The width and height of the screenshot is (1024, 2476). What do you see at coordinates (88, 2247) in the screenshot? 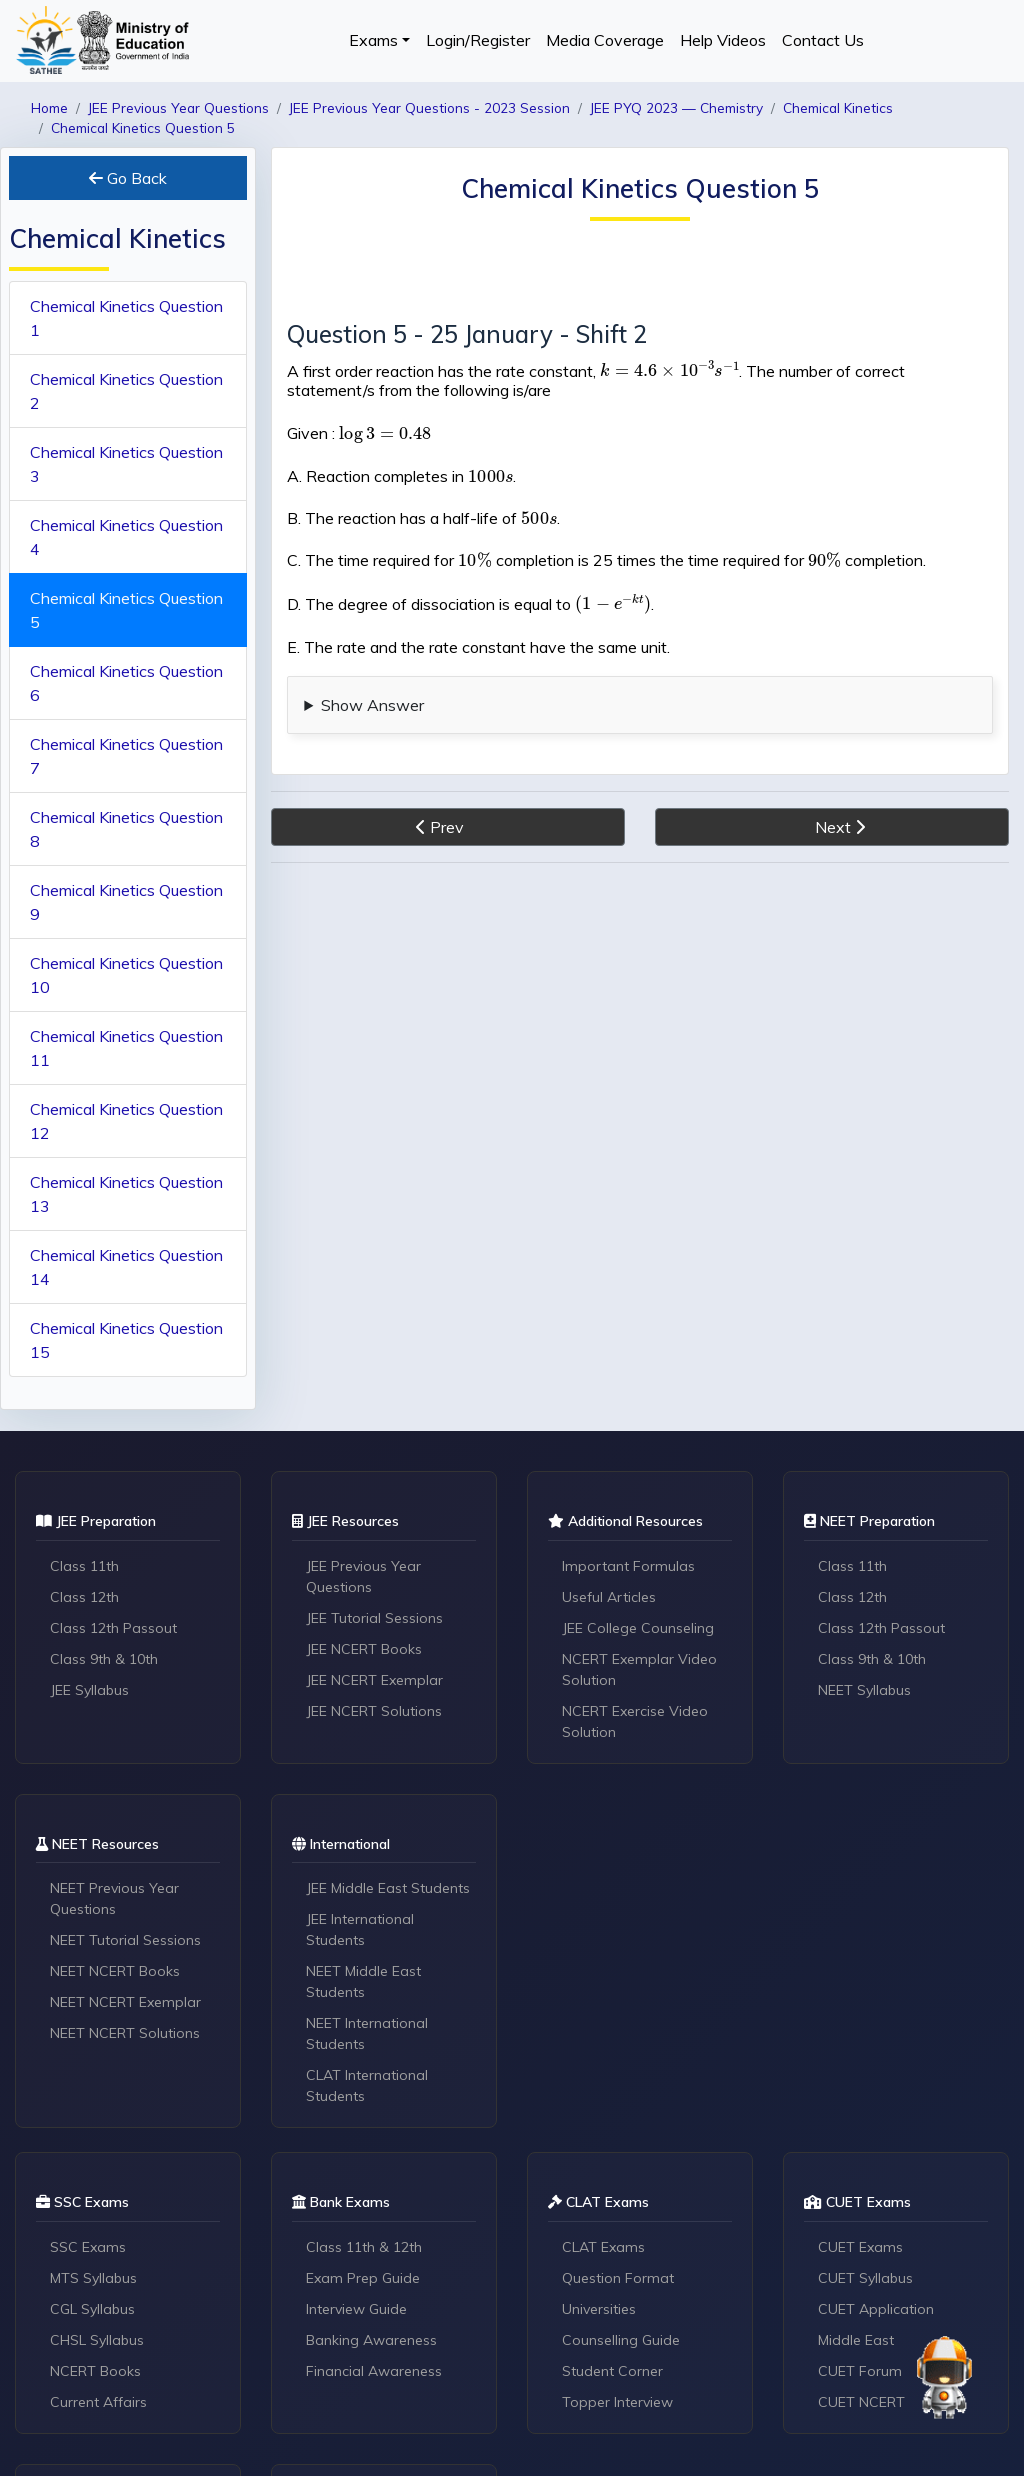
I see `SSC Exams` at bounding box center [88, 2247].